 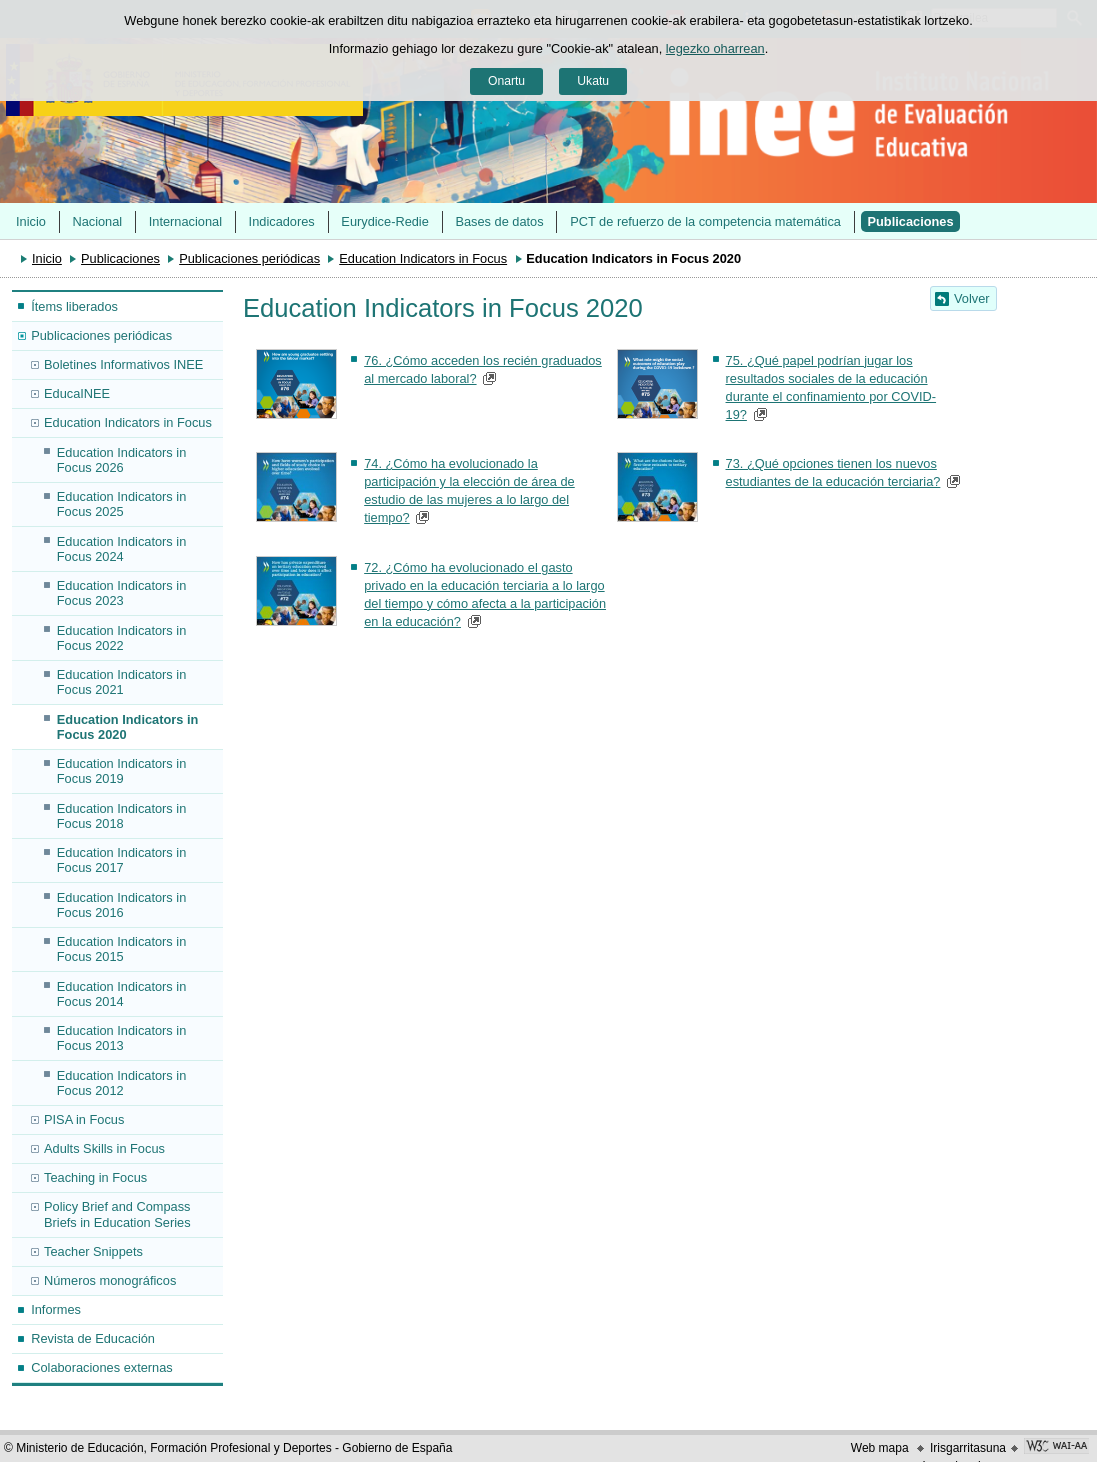 What do you see at coordinates (93, 1338) in the screenshot?
I see `Revista de Educación` at bounding box center [93, 1338].